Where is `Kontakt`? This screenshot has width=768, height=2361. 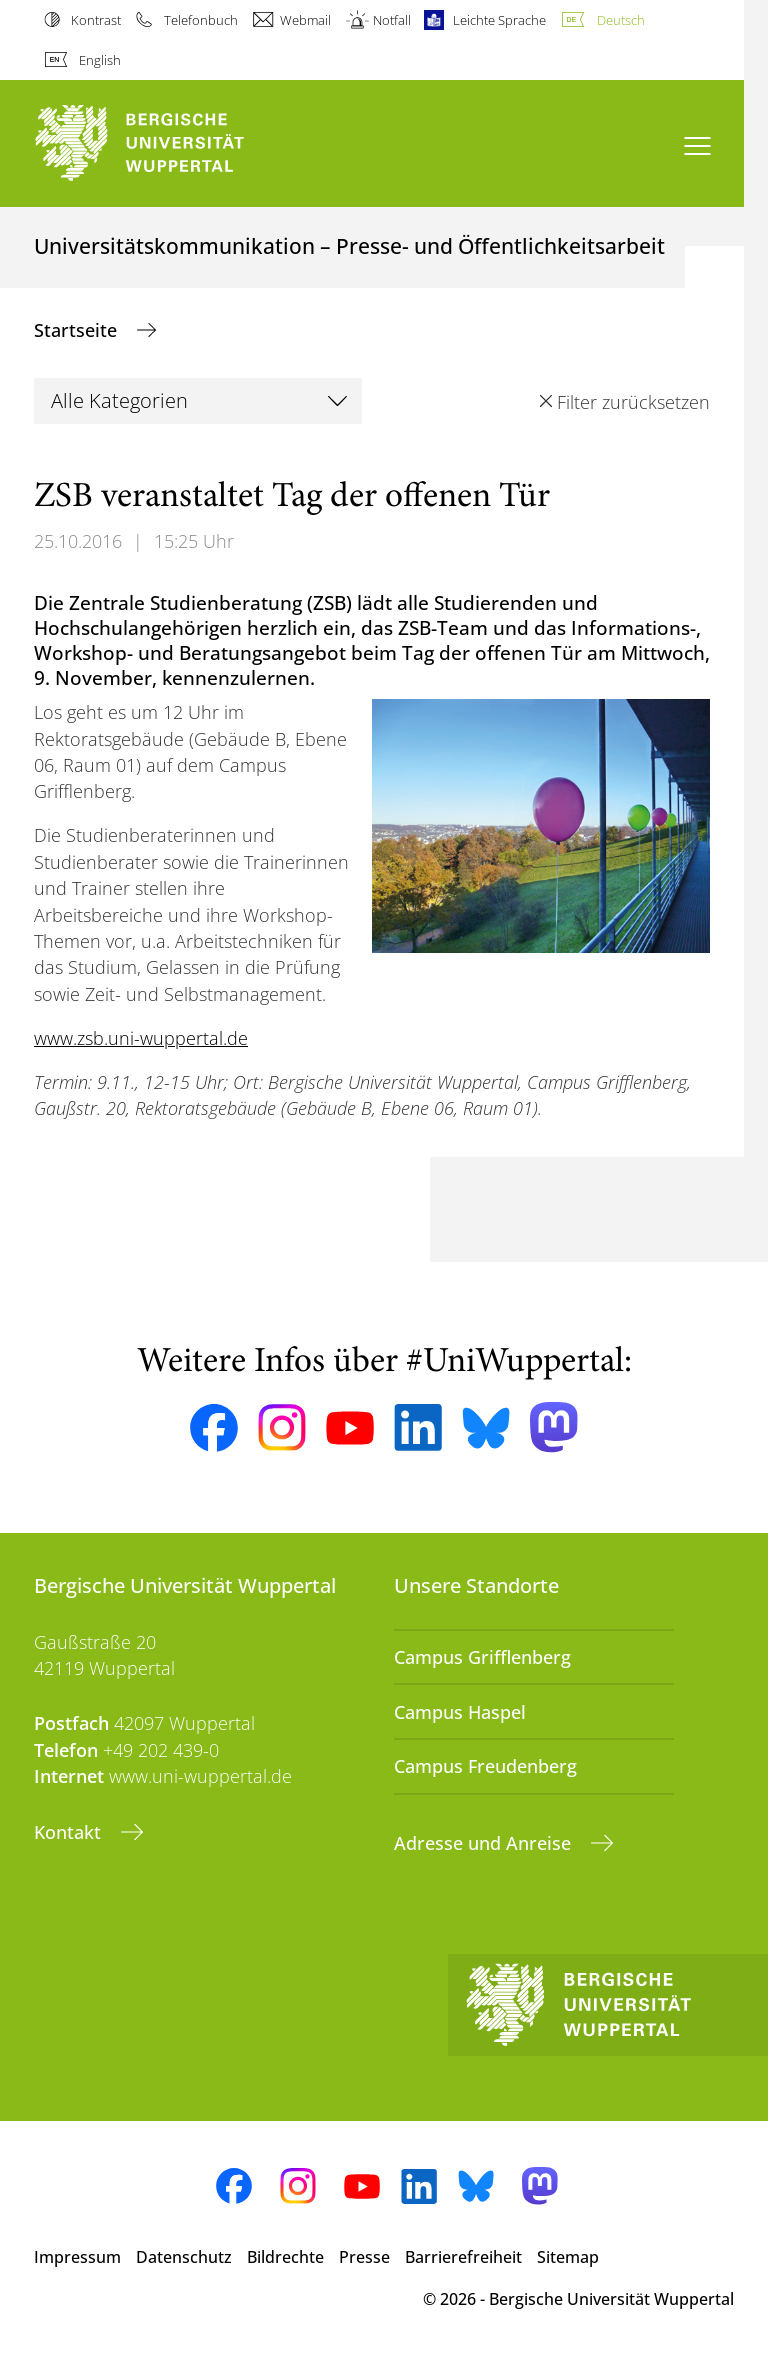
Kontakt is located at coordinates (70, 1832).